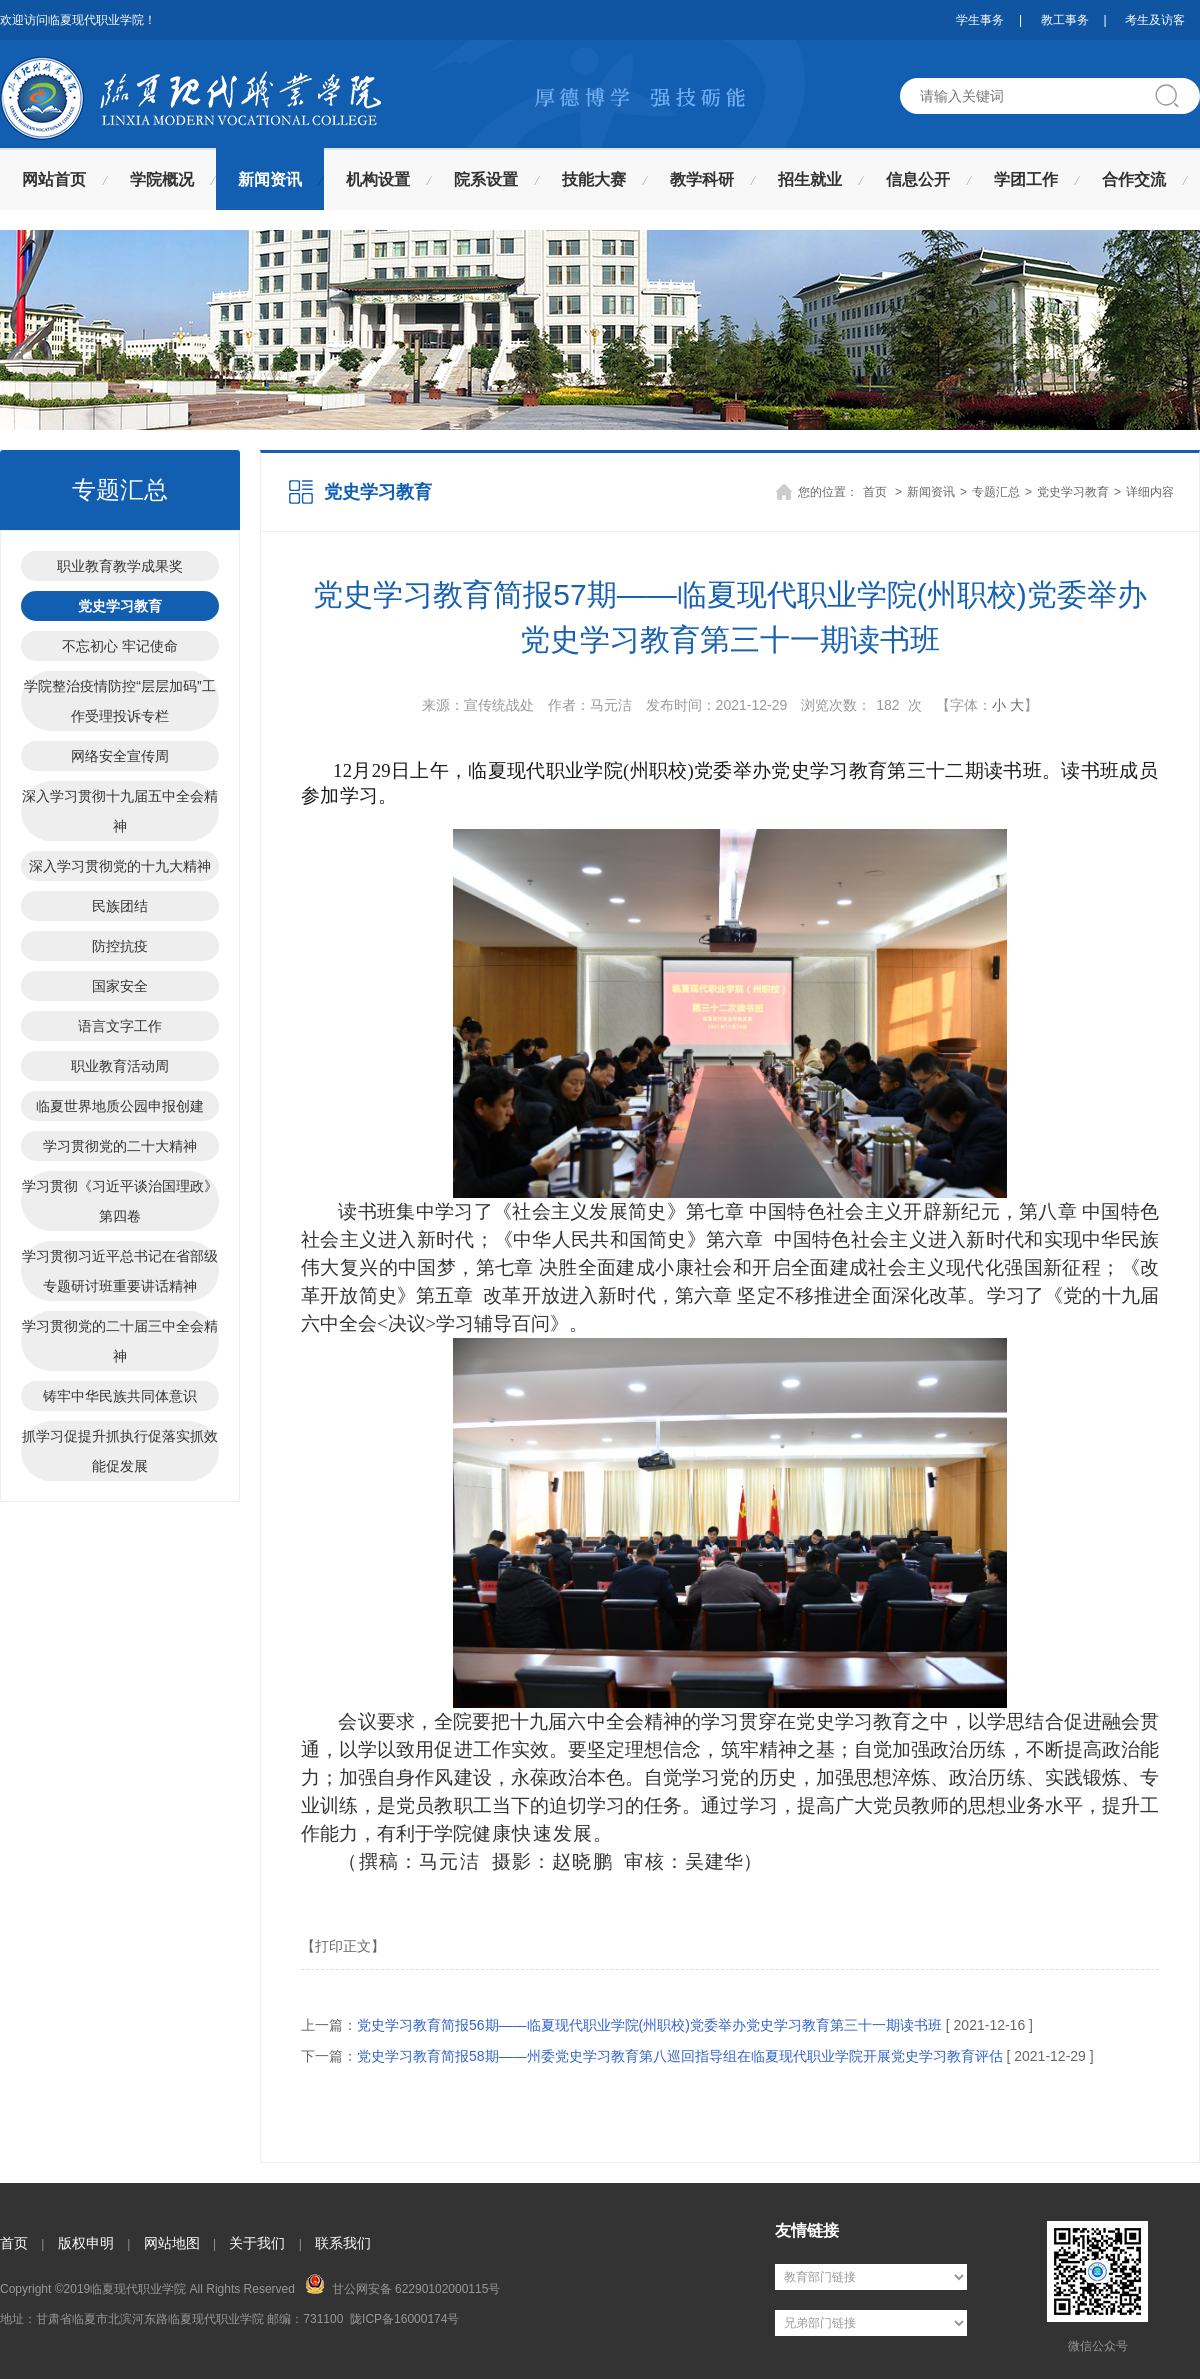  Describe the element at coordinates (257, 2243) in the screenshot. I see `关于我们` at that location.